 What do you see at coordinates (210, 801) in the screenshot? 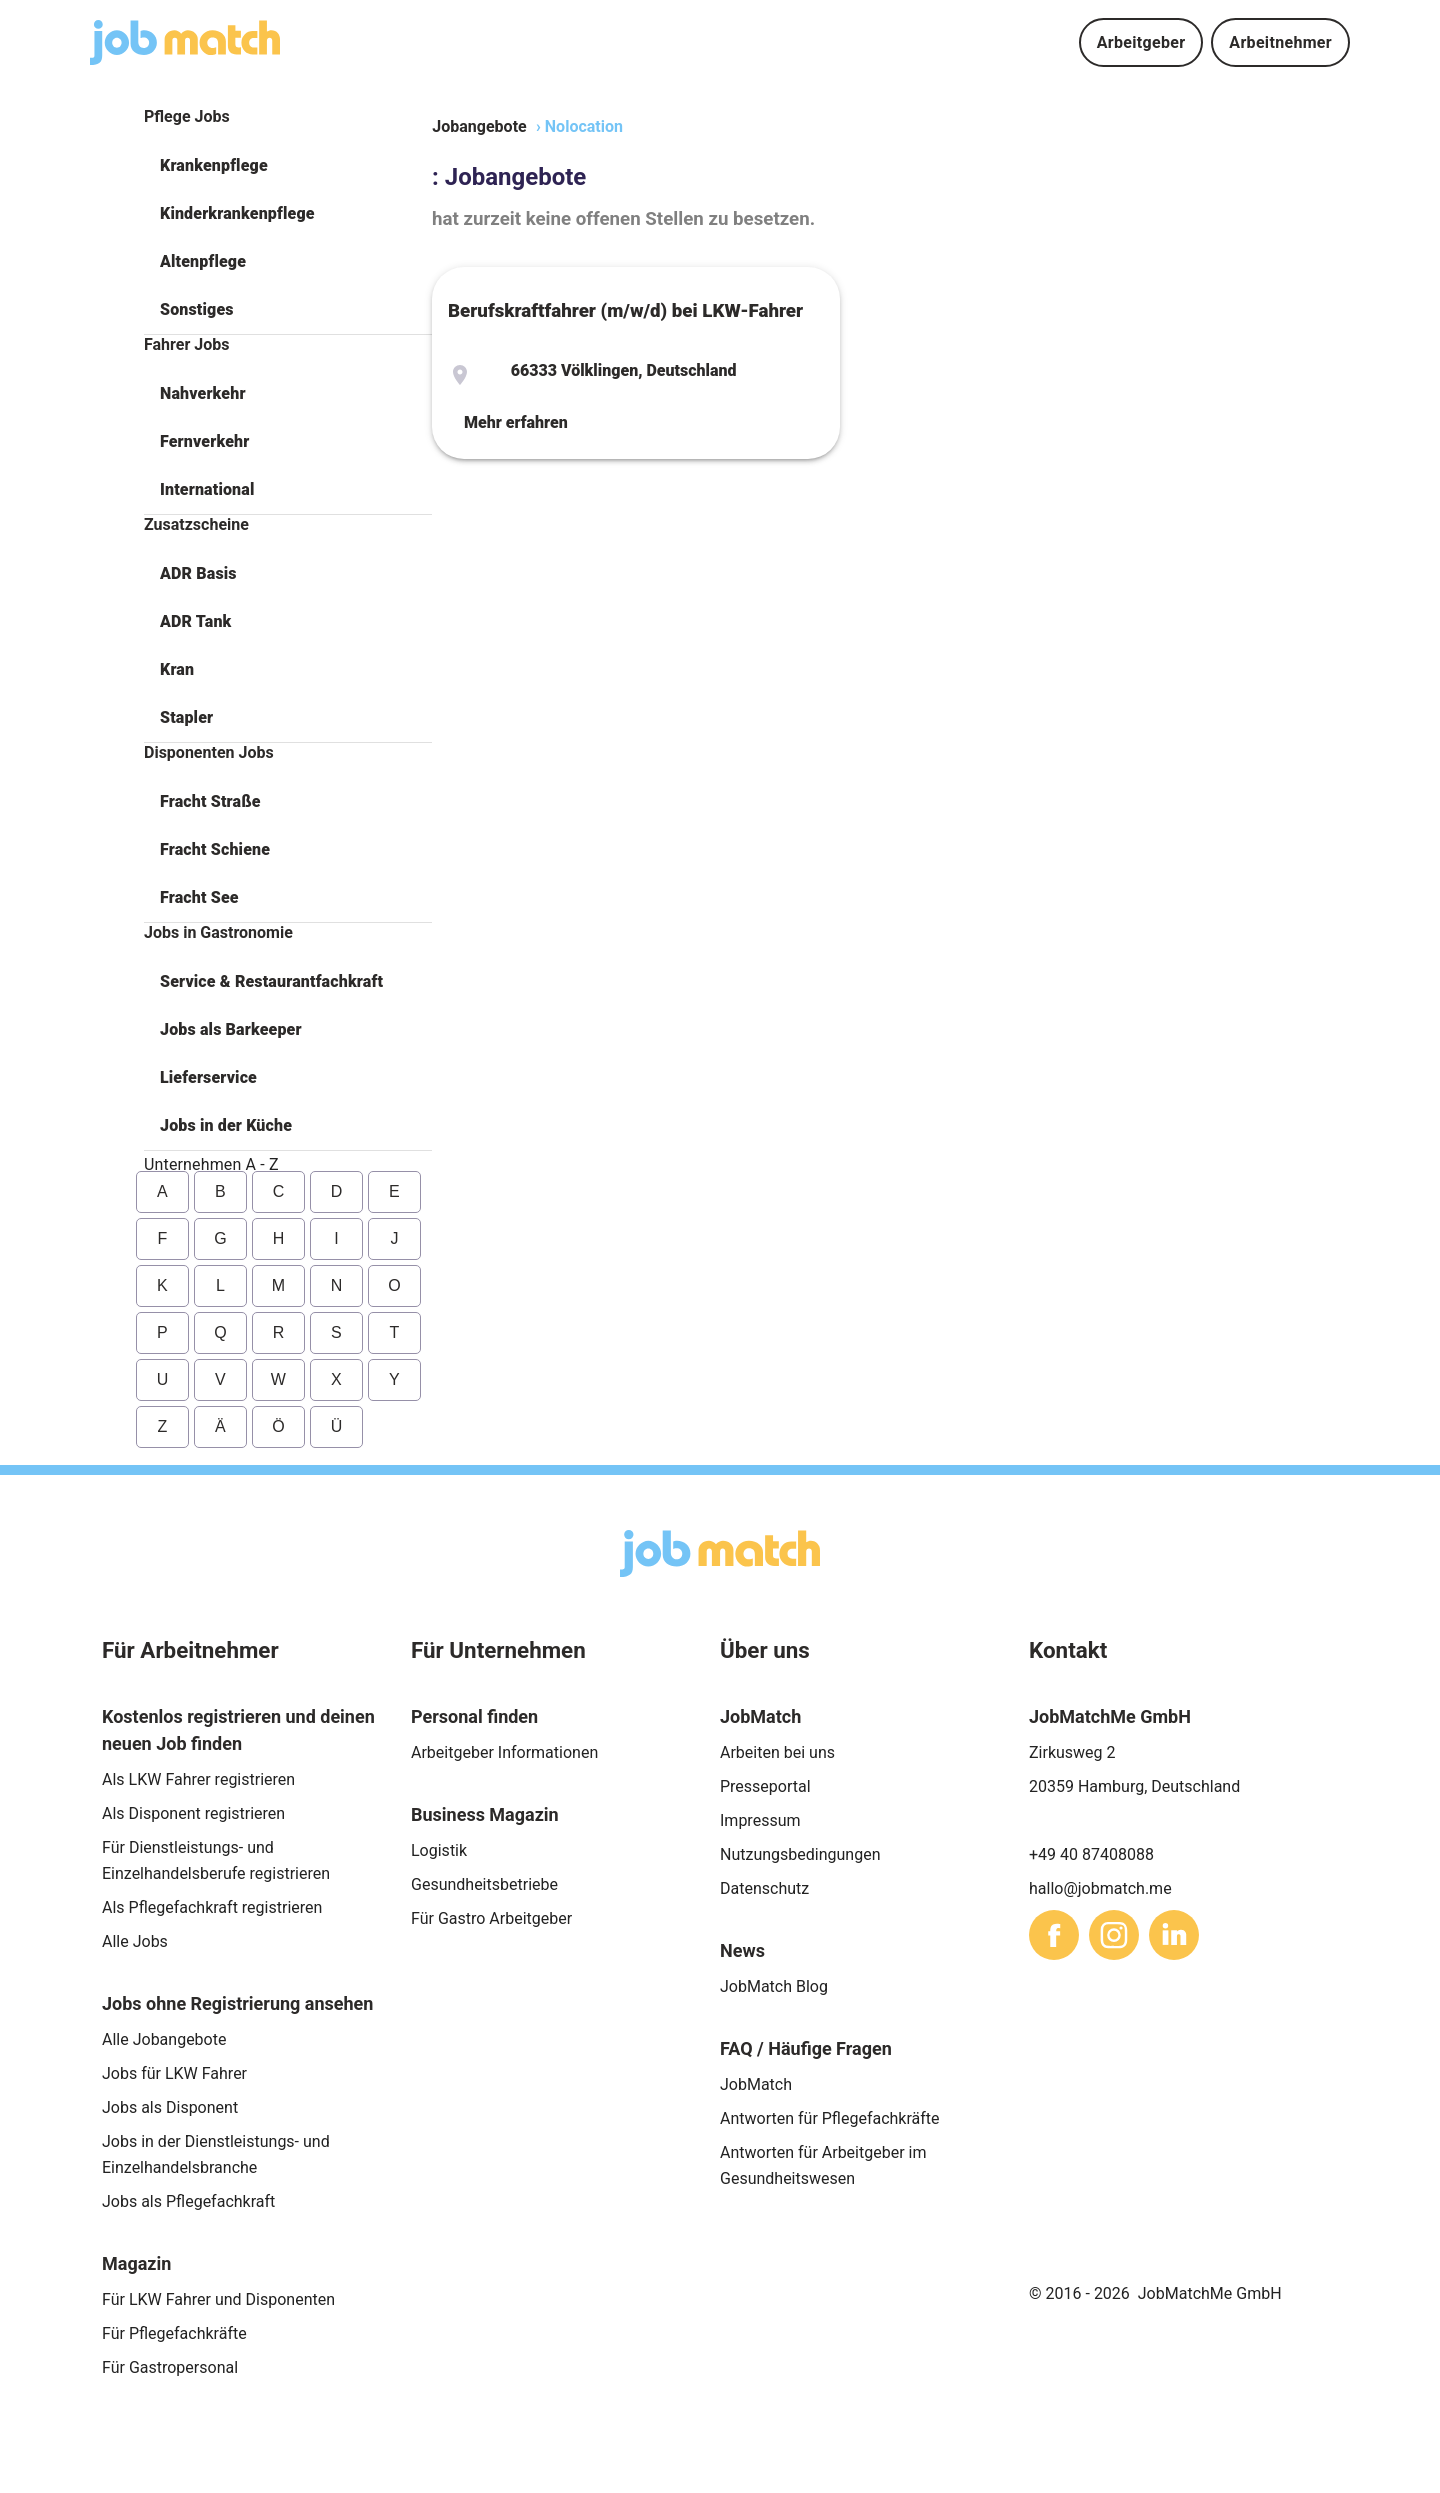
I see `Fracht Straße` at bounding box center [210, 801].